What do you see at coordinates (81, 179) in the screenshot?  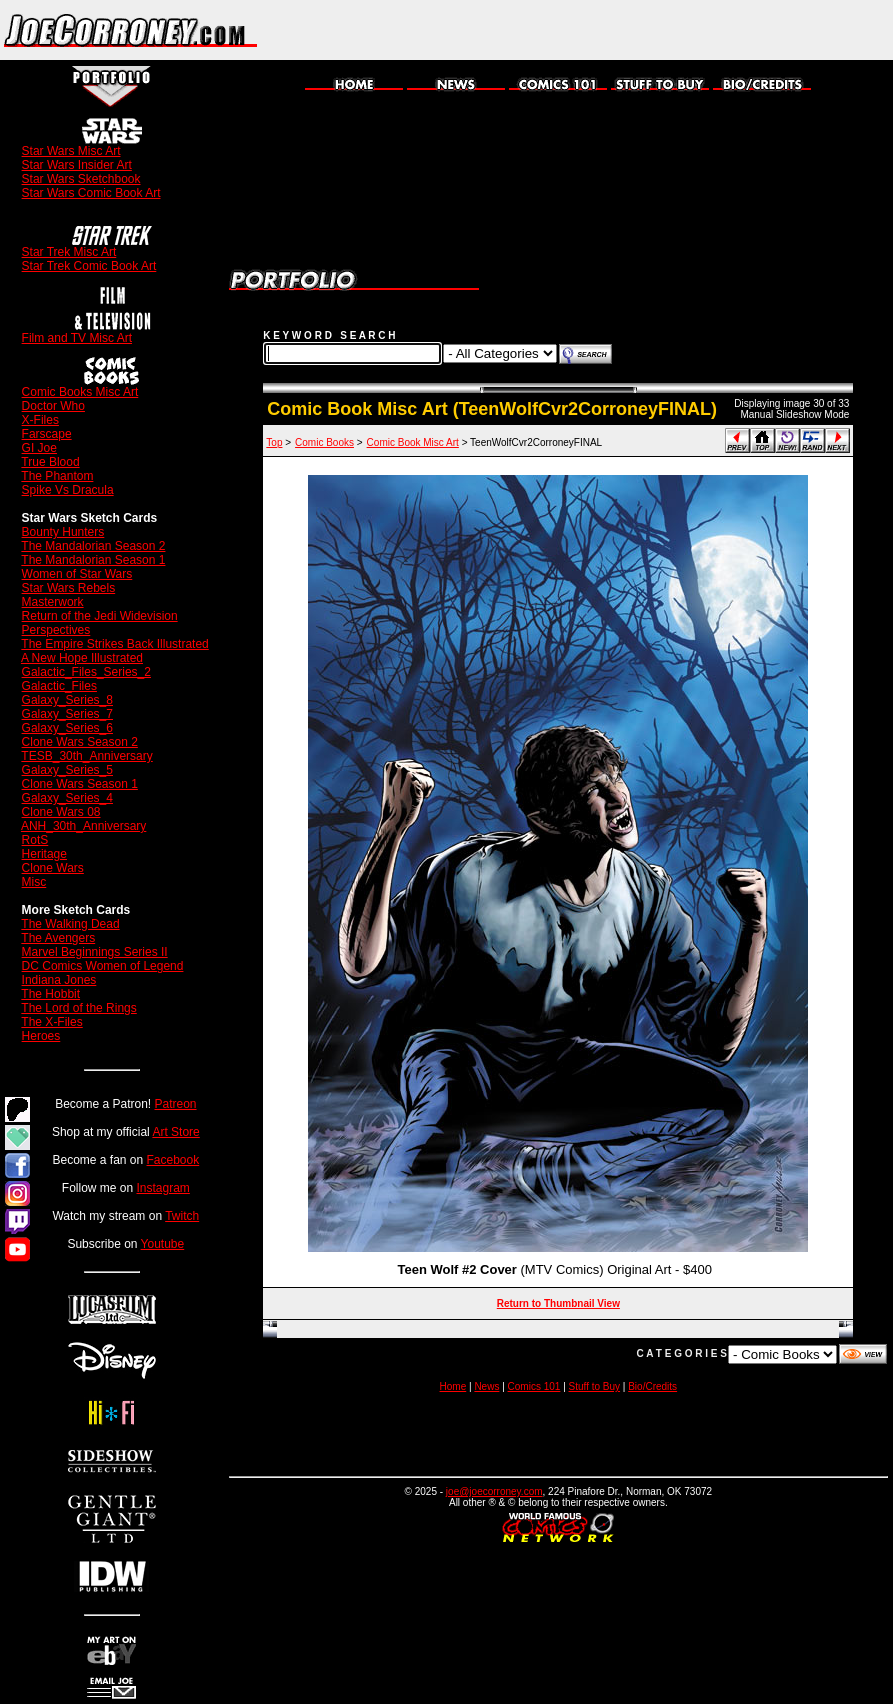 I see `Star Wars Sketchbook` at bounding box center [81, 179].